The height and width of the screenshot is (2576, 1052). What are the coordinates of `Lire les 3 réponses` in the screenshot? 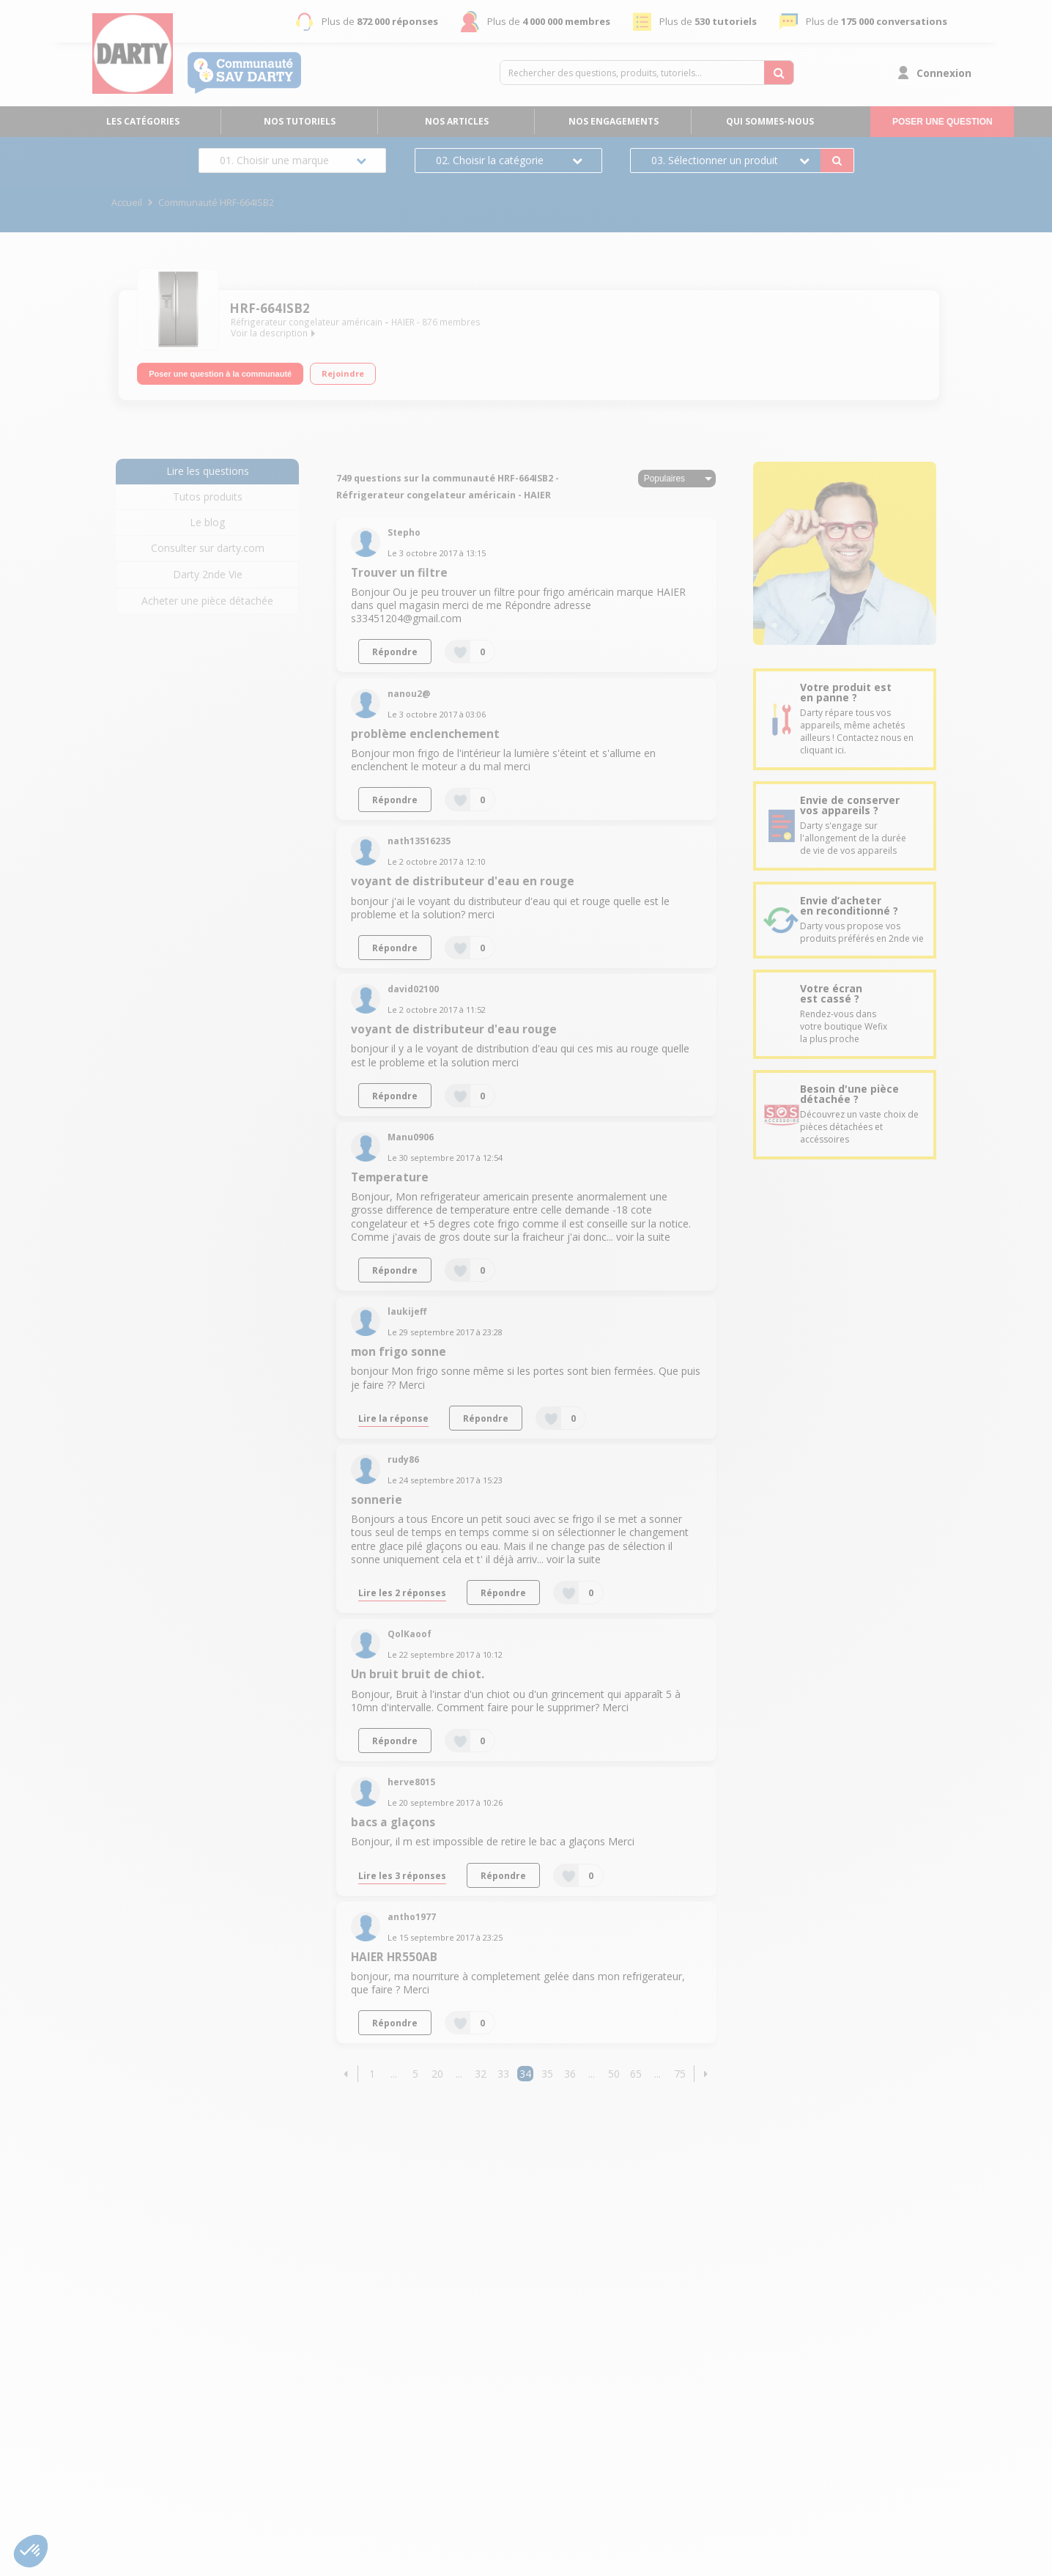 It's located at (402, 1875).